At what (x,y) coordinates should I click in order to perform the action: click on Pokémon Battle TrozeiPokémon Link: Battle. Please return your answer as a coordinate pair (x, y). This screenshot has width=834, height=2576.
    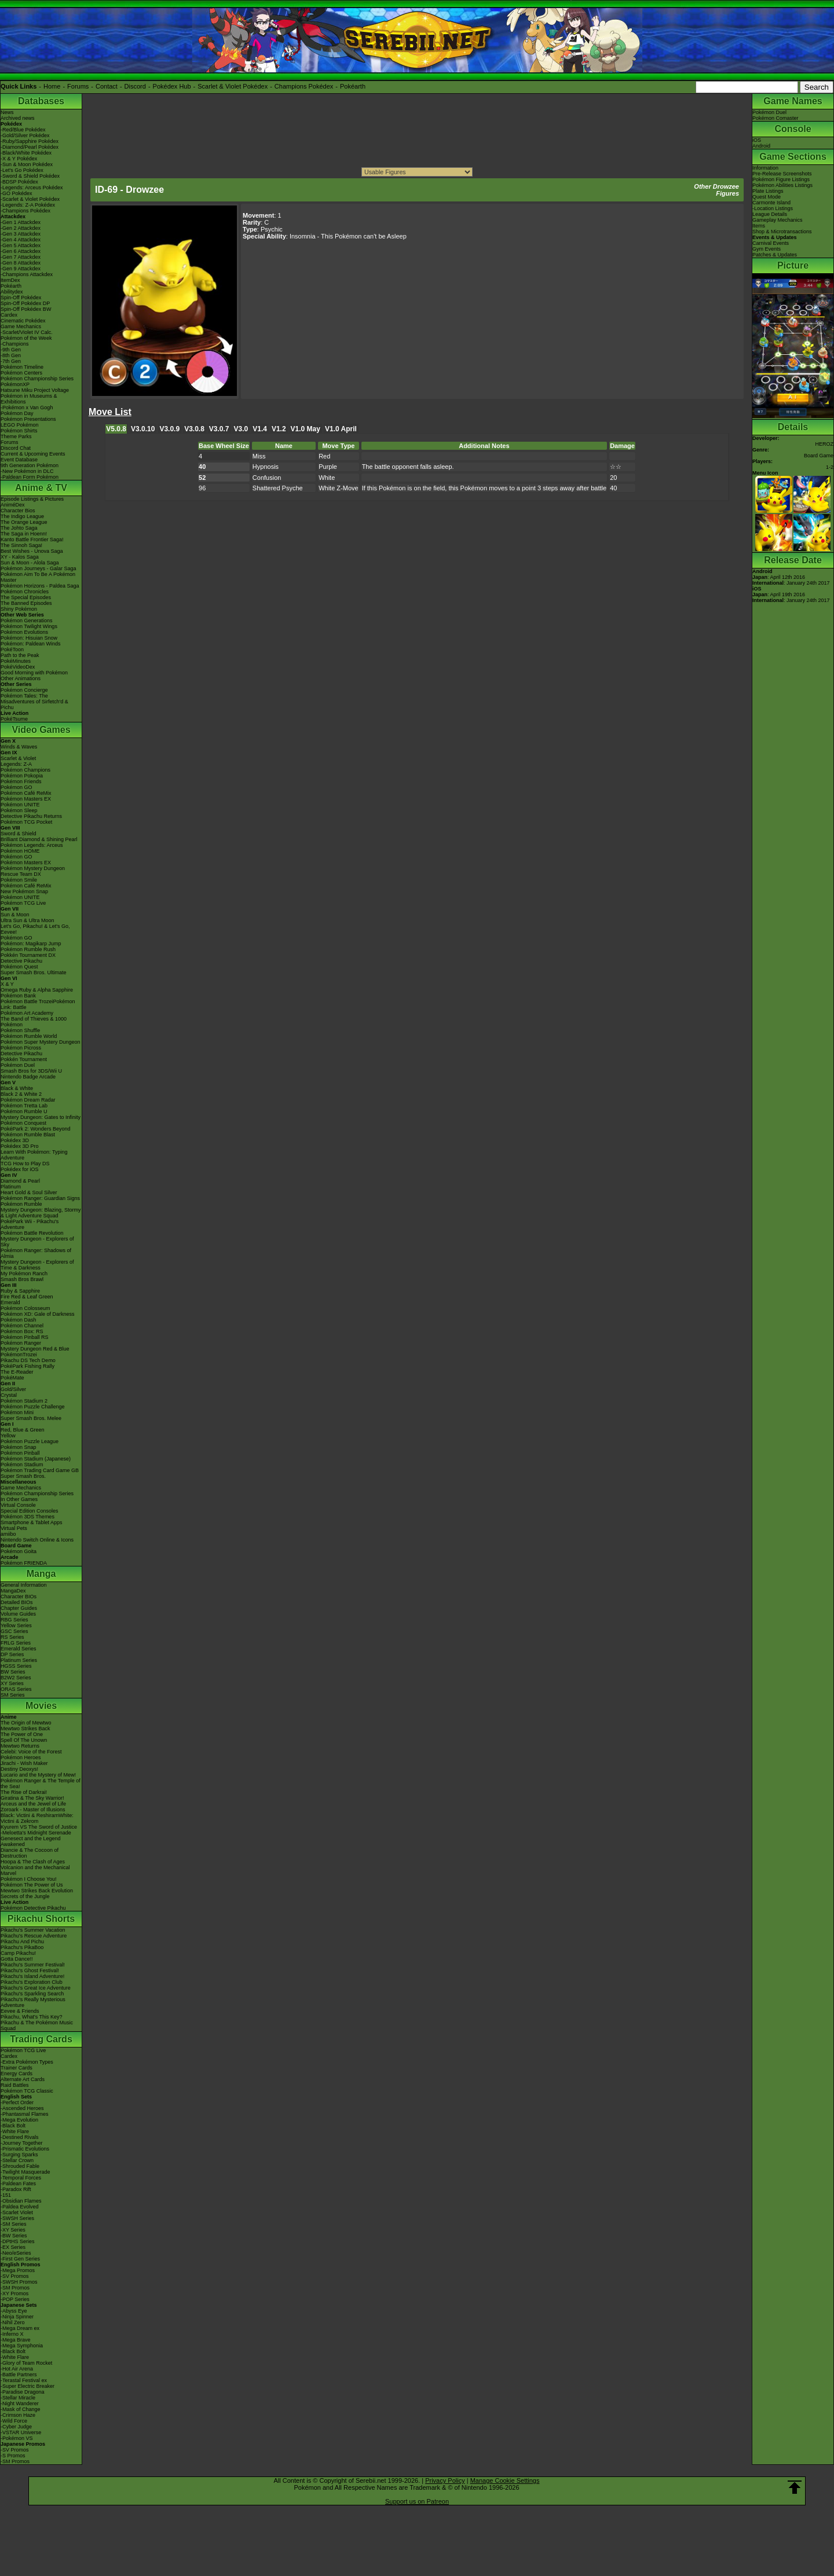
    Looking at the image, I should click on (38, 1004).